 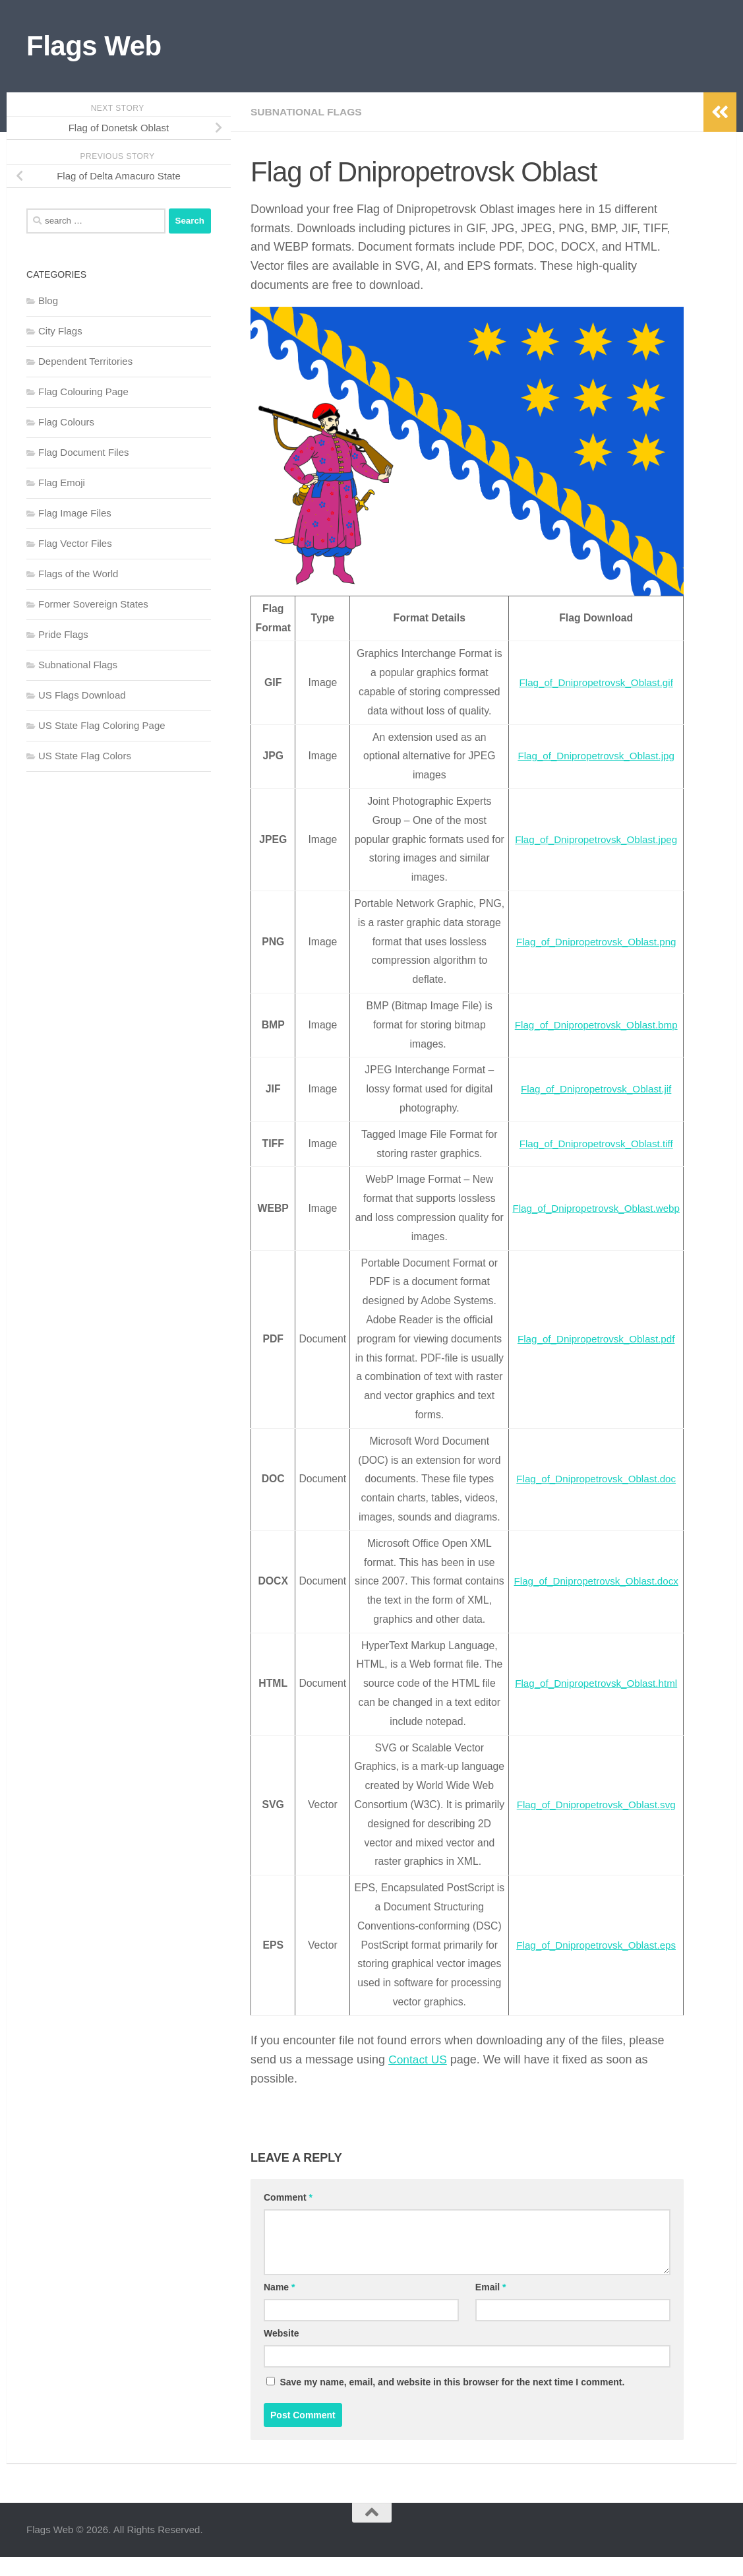 What do you see at coordinates (418, 2078) in the screenshot?
I see `Contact US` at bounding box center [418, 2078].